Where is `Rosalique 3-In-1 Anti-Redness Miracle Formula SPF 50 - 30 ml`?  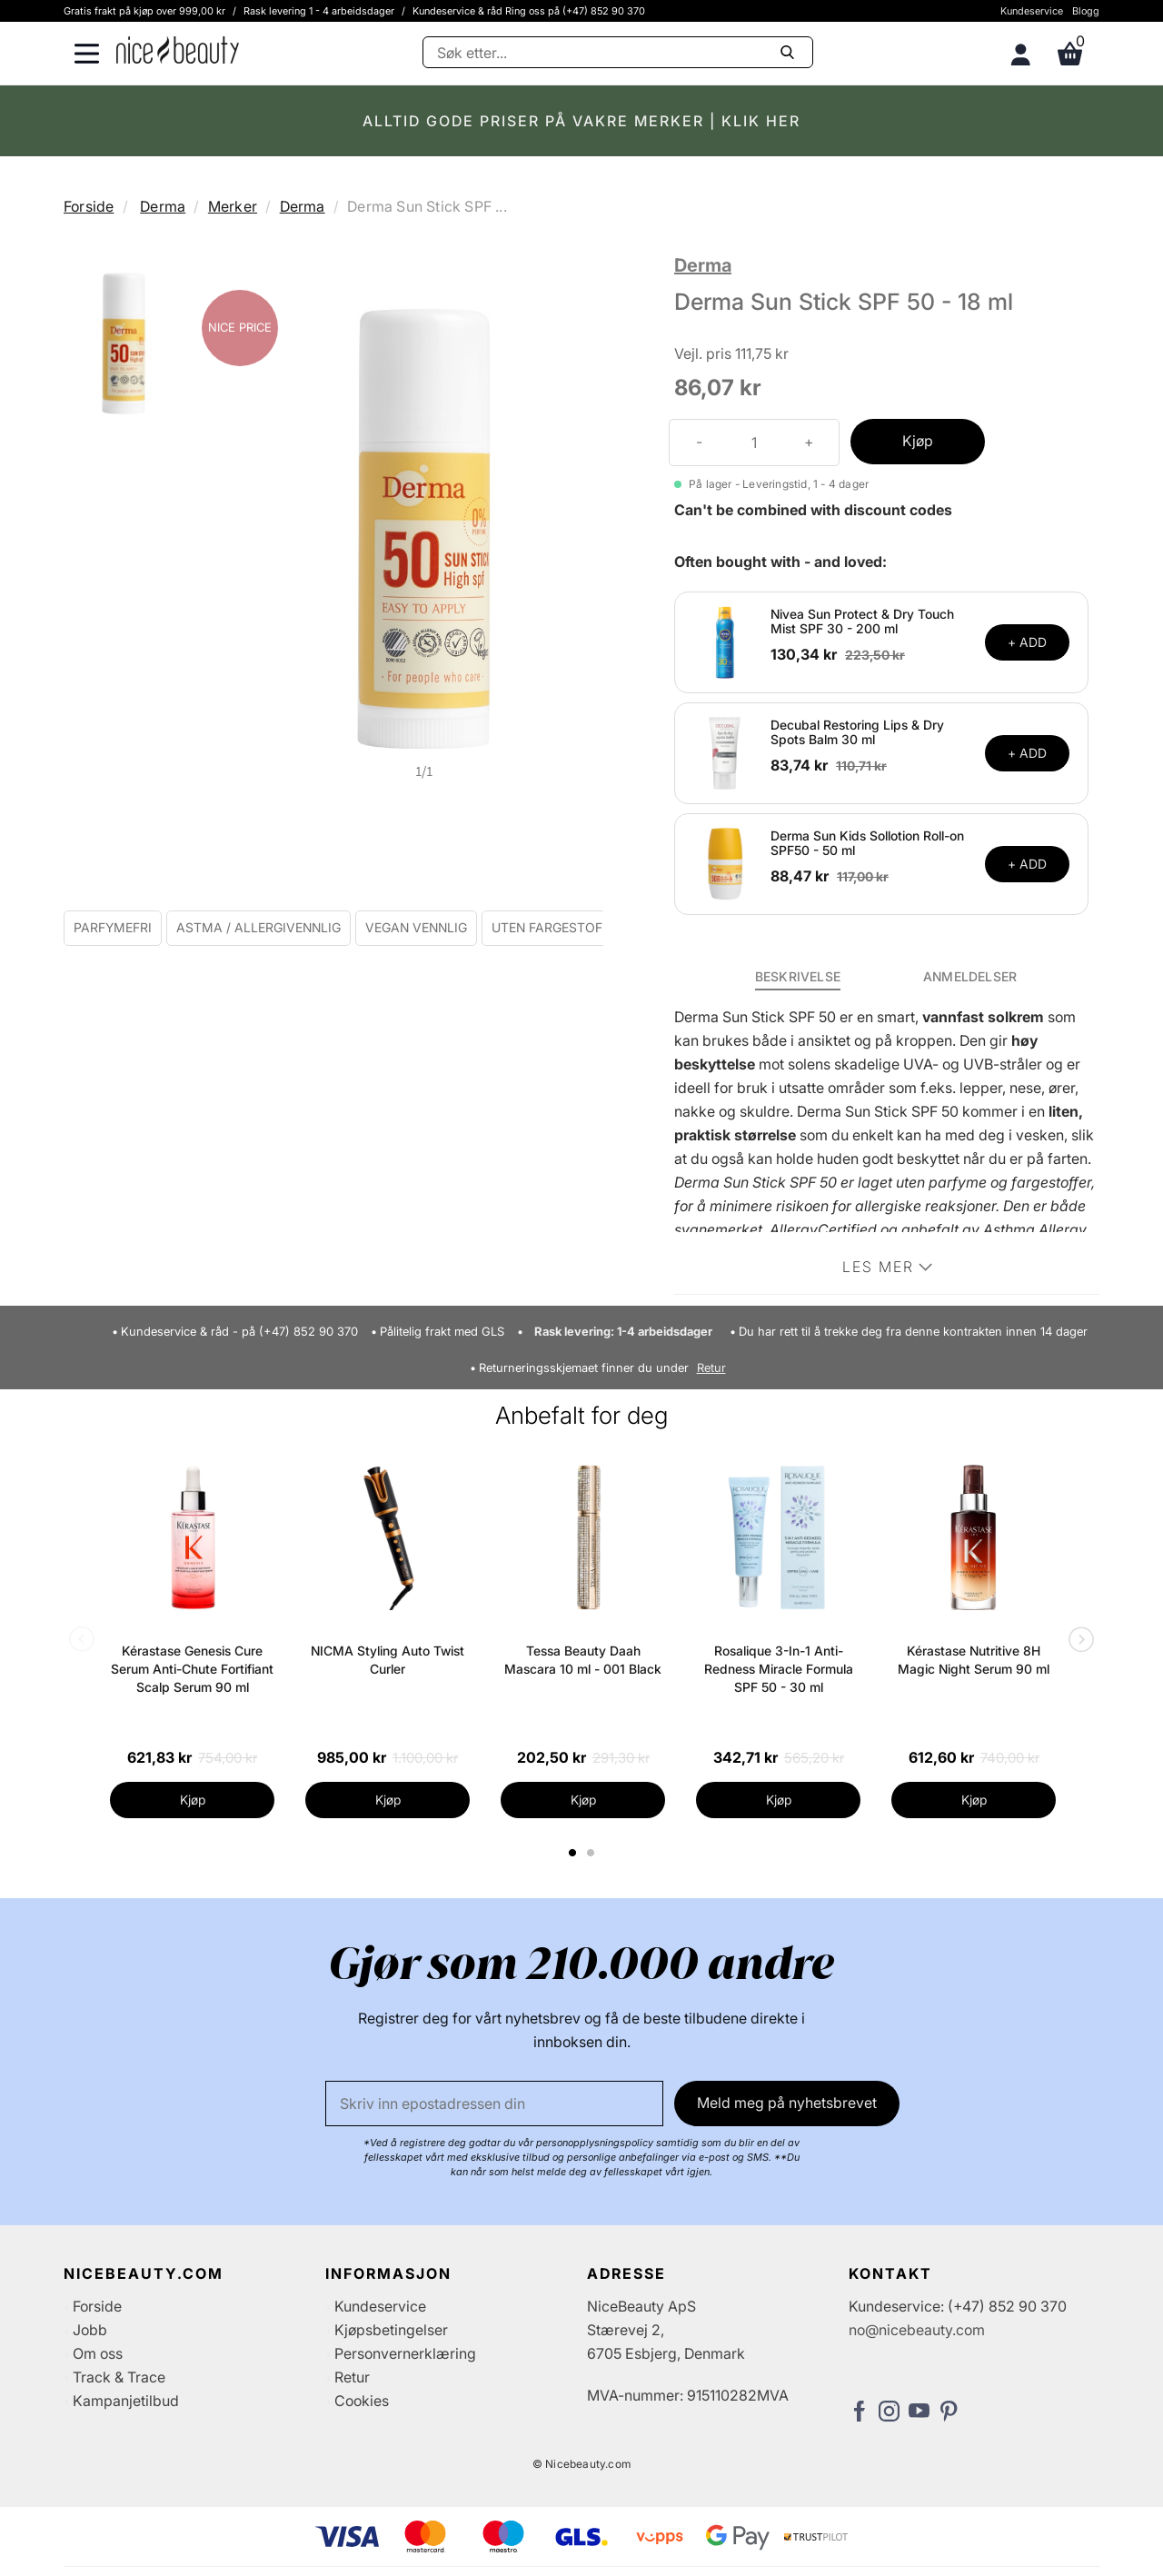 Rosalique 3-In-1 Anti-Redness Miracle Formula SPF 50 - 30 ml is located at coordinates (778, 1669).